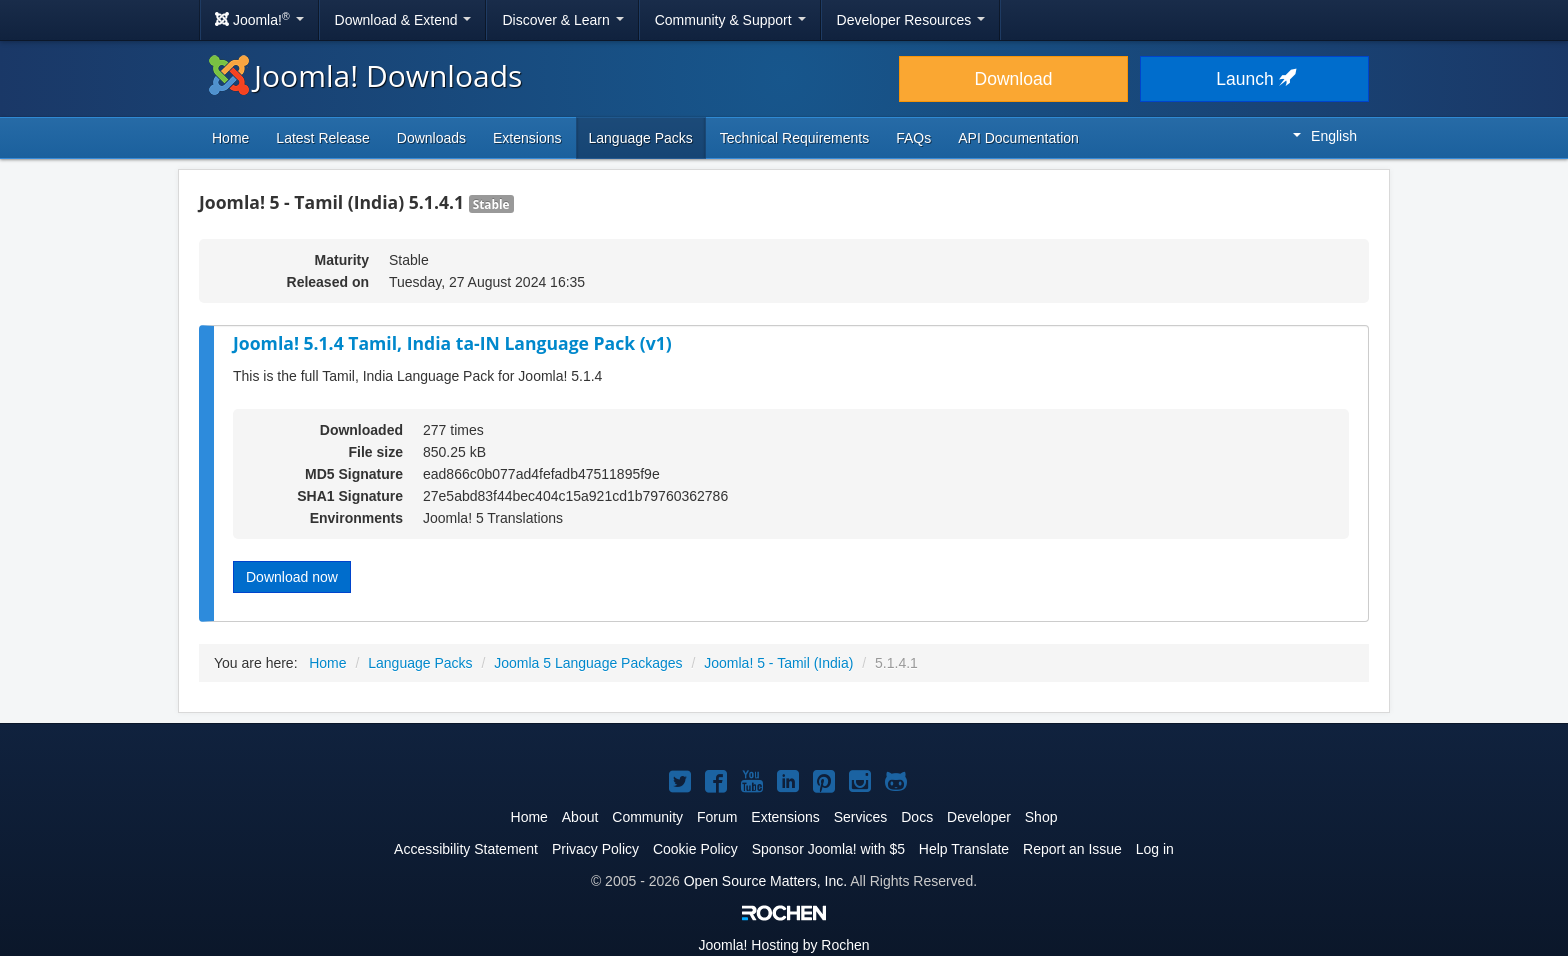  I want to click on Sponsor Joomla! with $5, so click(828, 849).